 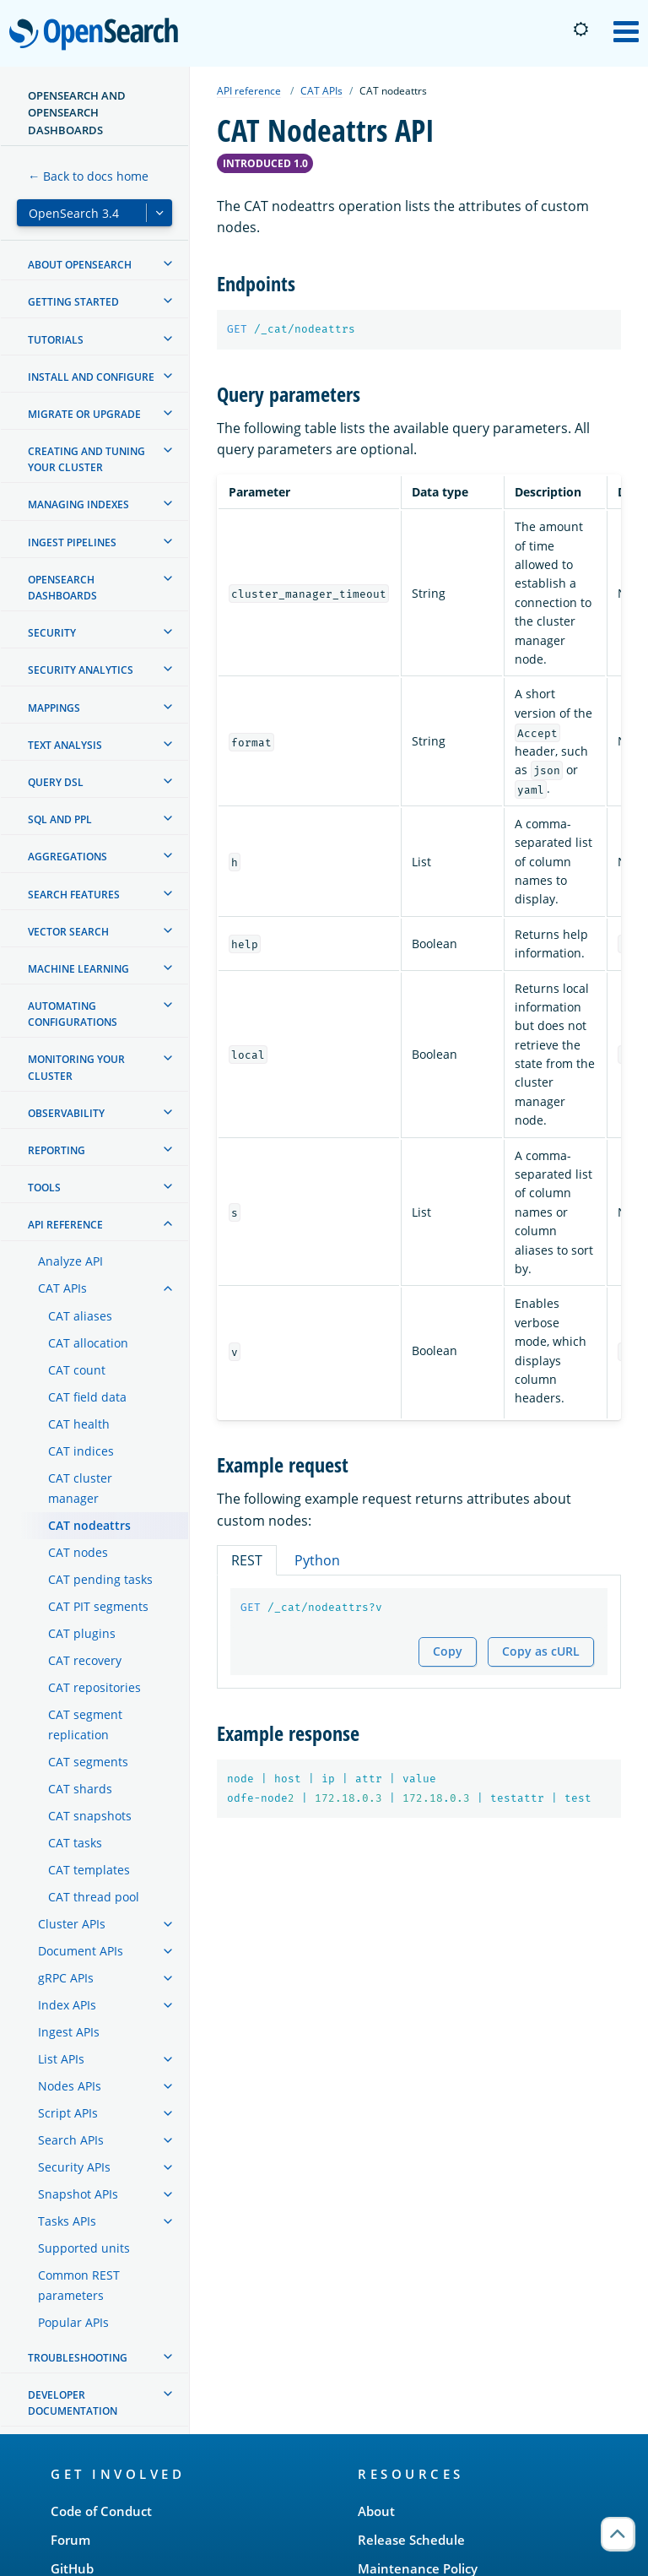 I want to click on Snapshot APIs [treeitem], so click(x=78, y=2194).